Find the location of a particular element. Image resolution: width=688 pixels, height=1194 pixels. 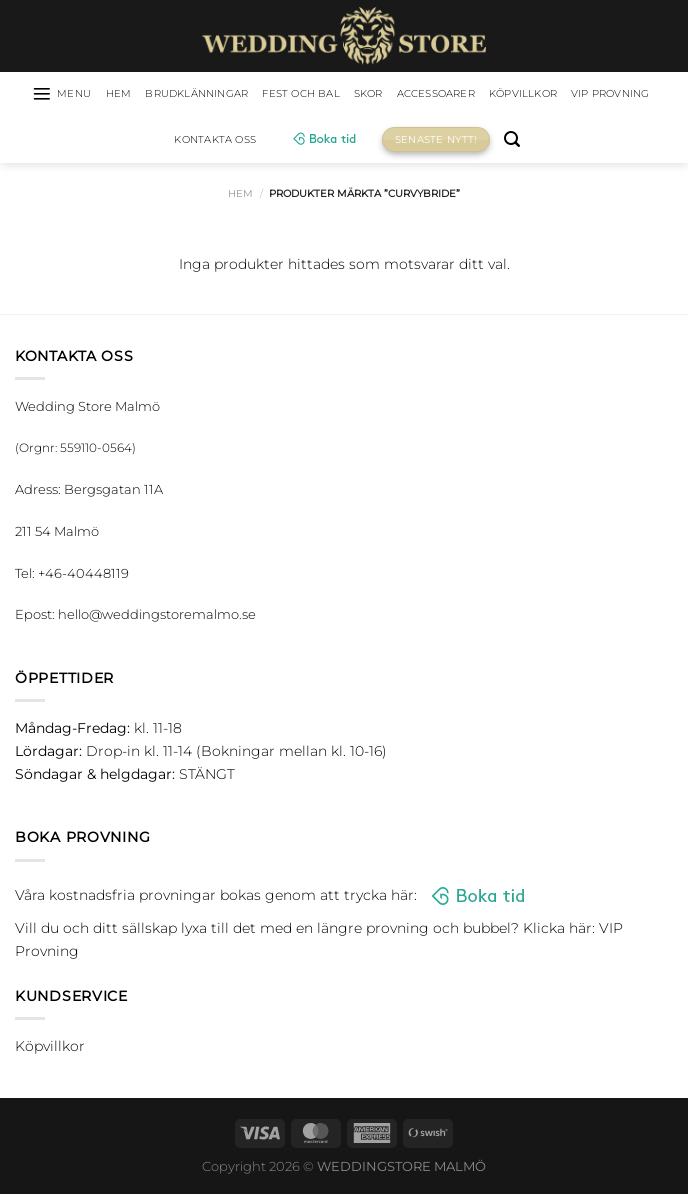

Skor is located at coordinates (423, 95).